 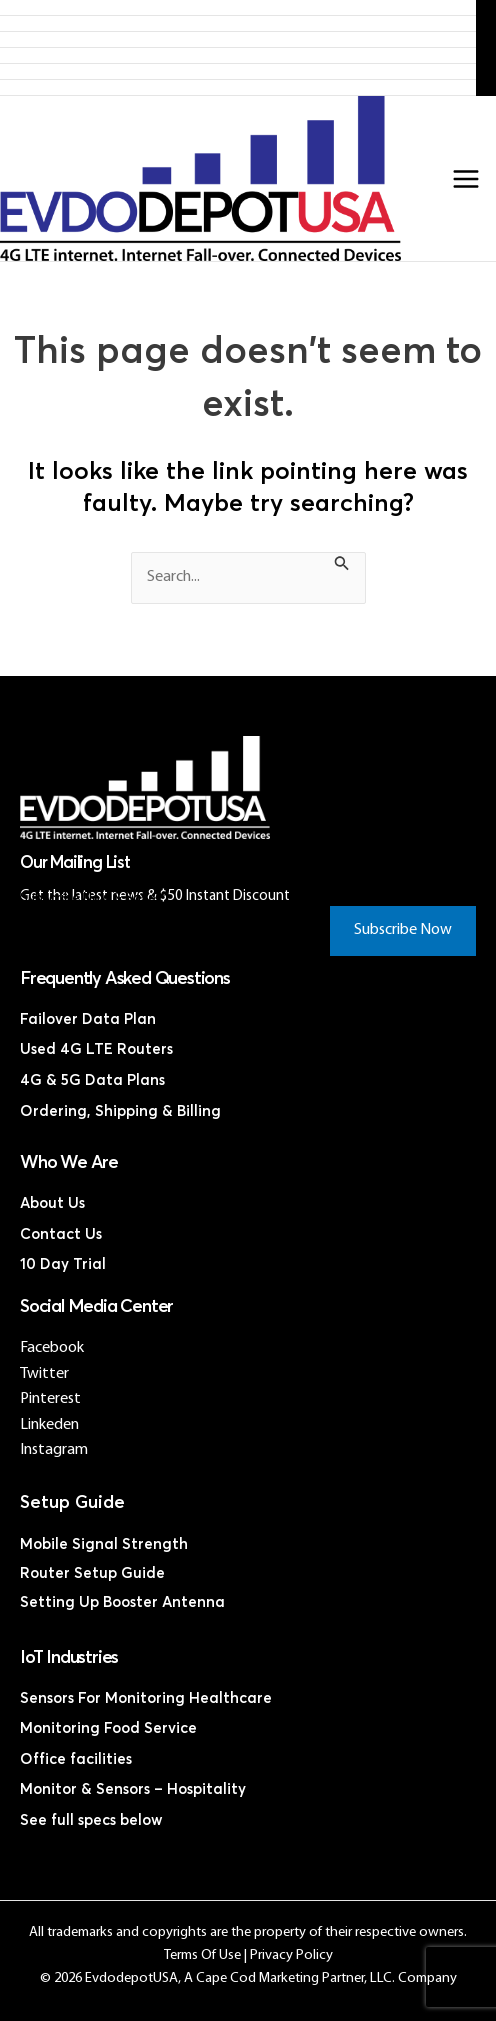 I want to click on Monitoring Food Service, so click(x=108, y=1728).